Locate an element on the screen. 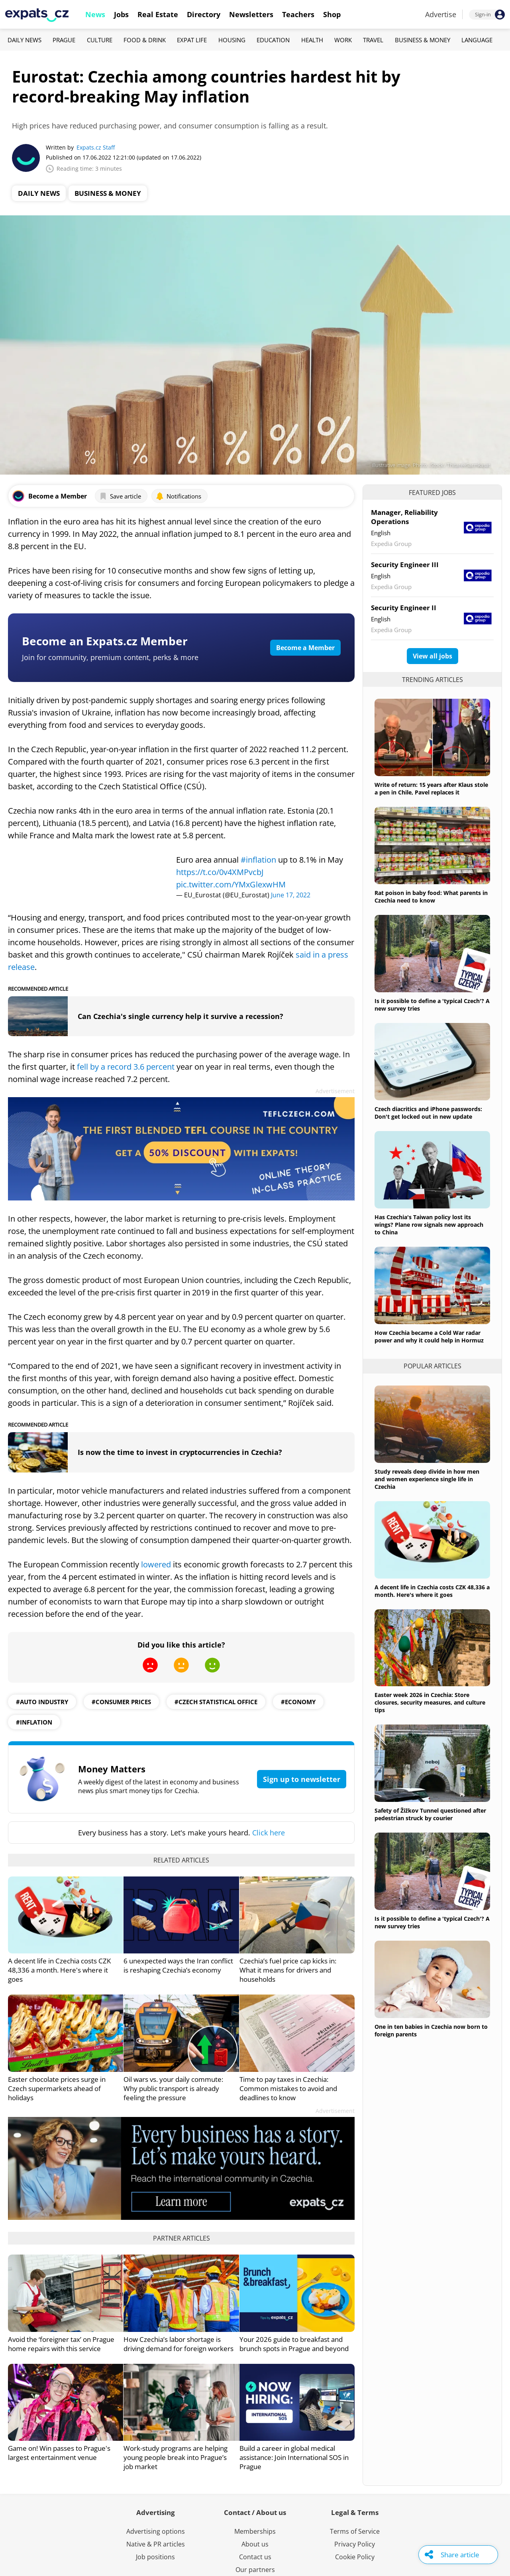 The image size is (510, 2576). #economy is located at coordinates (298, 1702).